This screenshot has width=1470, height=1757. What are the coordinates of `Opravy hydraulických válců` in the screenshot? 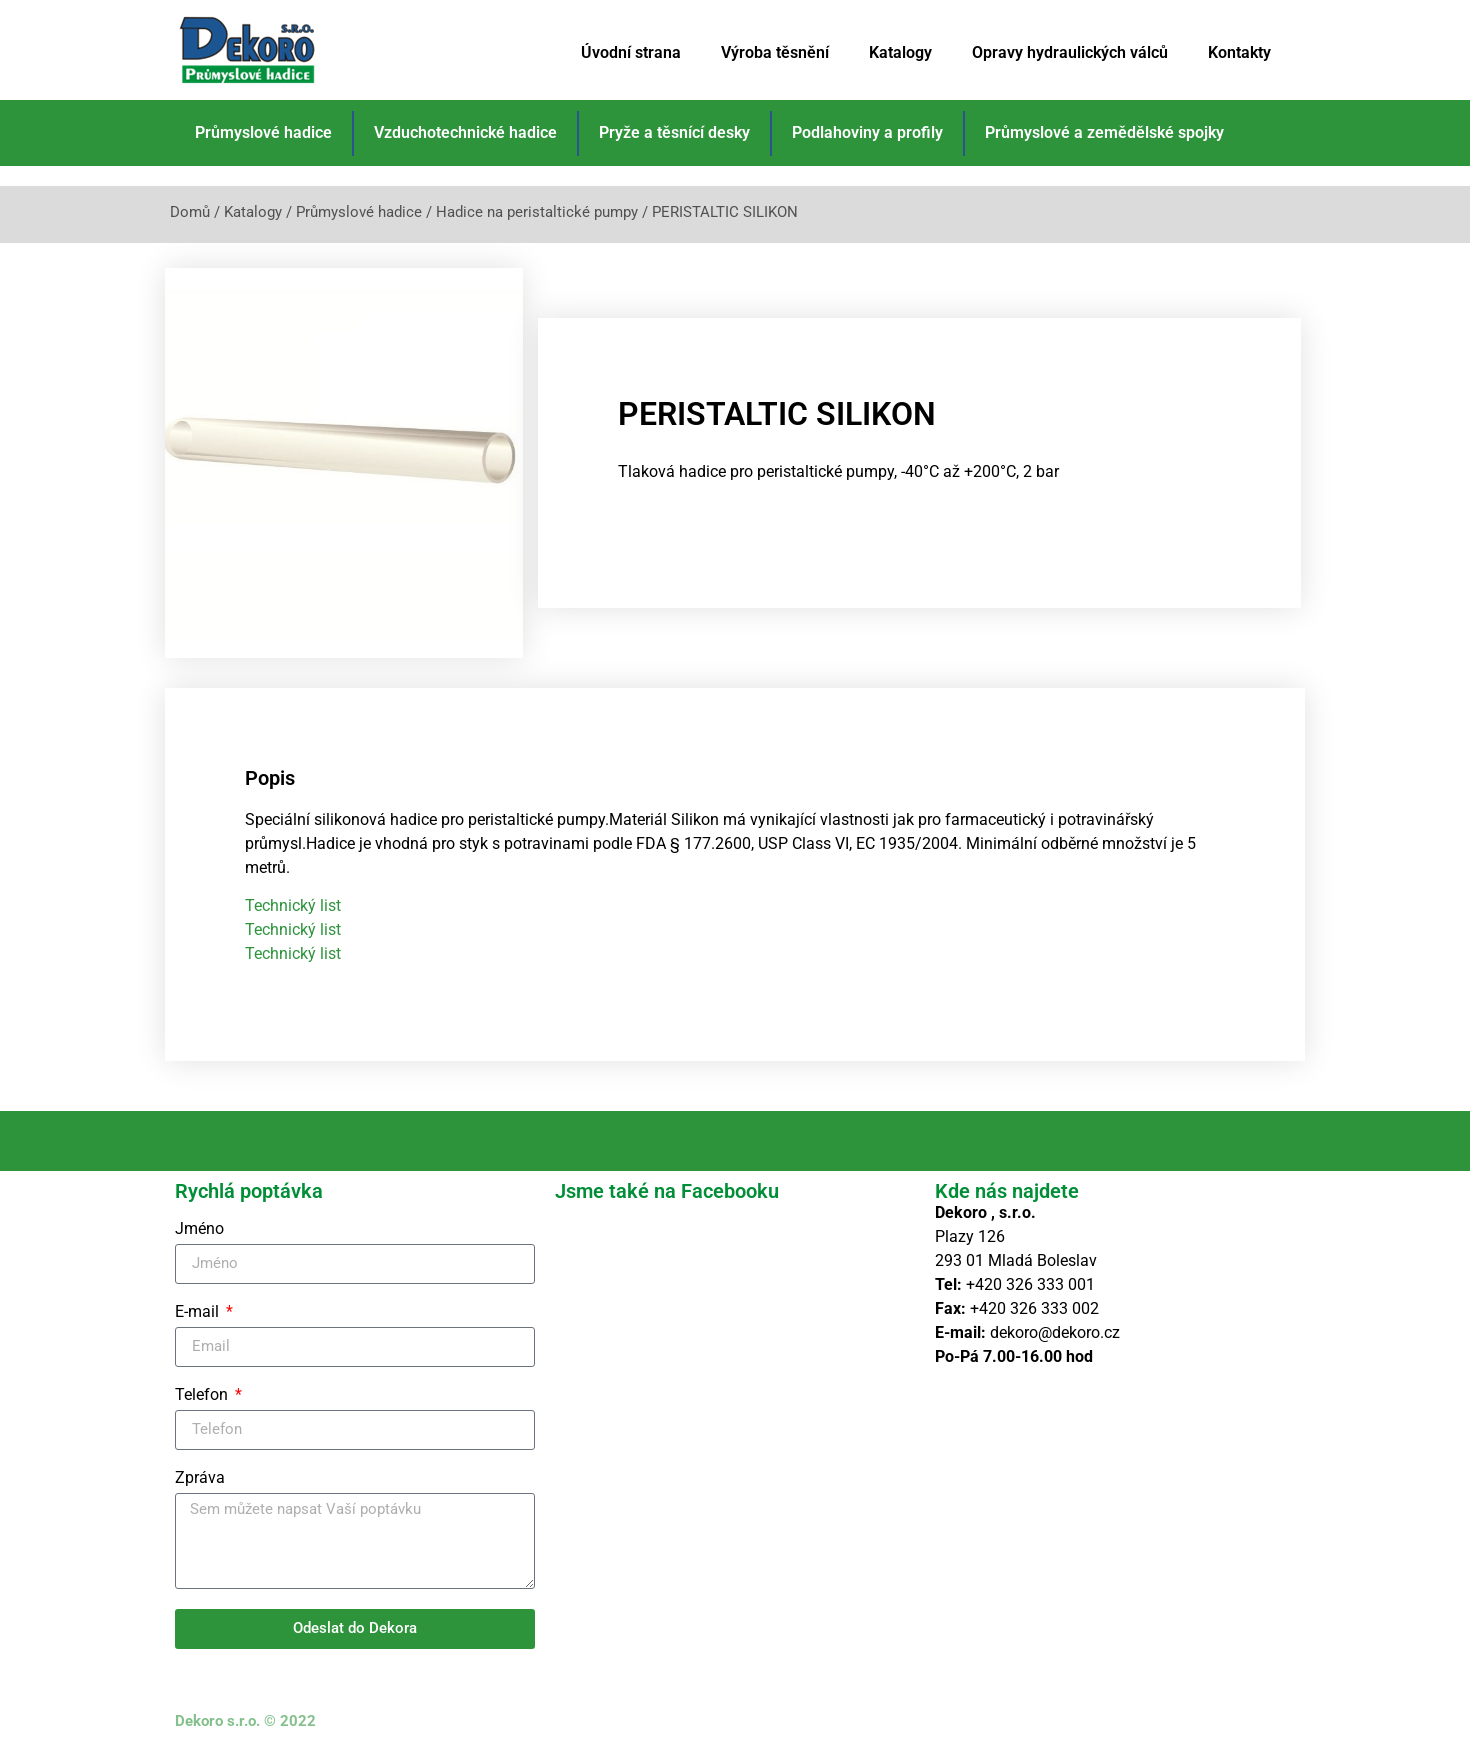 It's located at (1070, 52).